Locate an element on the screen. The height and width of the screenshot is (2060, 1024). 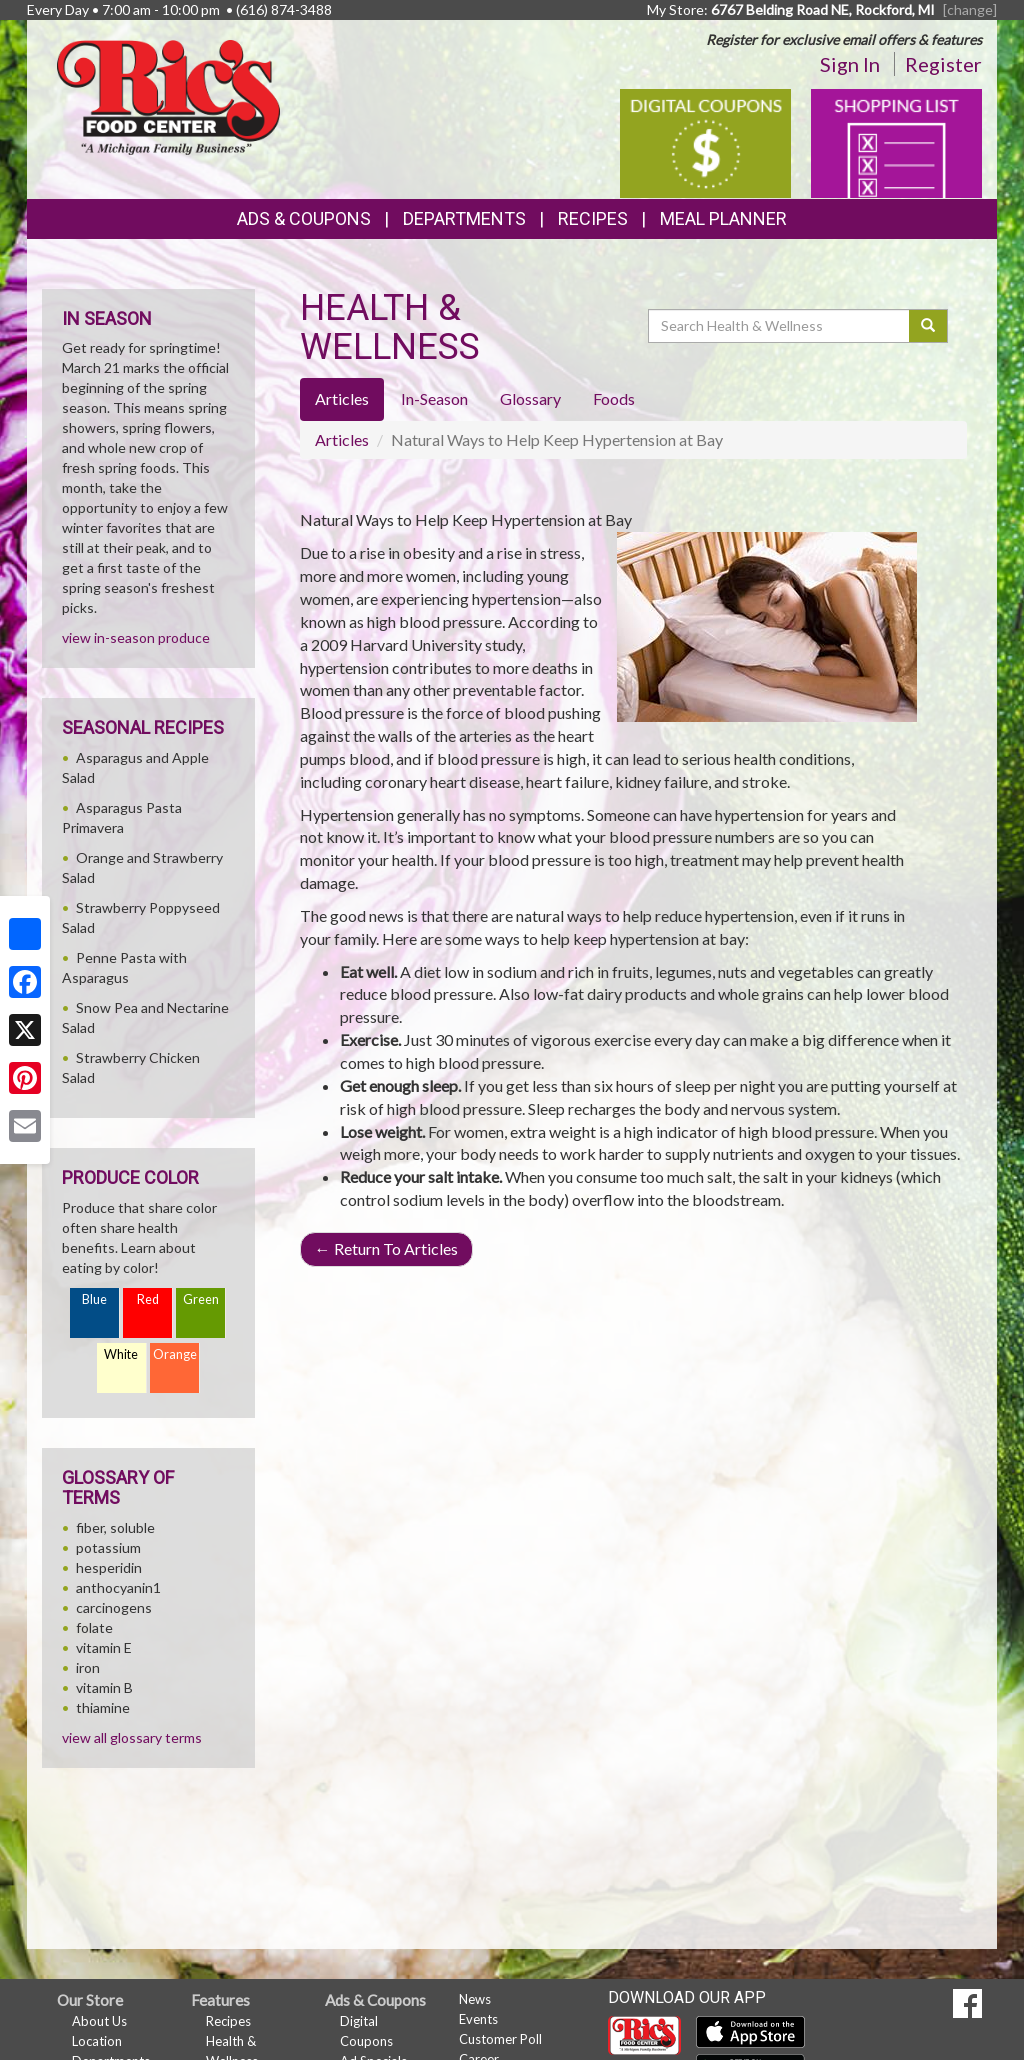
[Submit your search] is located at coordinates (928, 326).